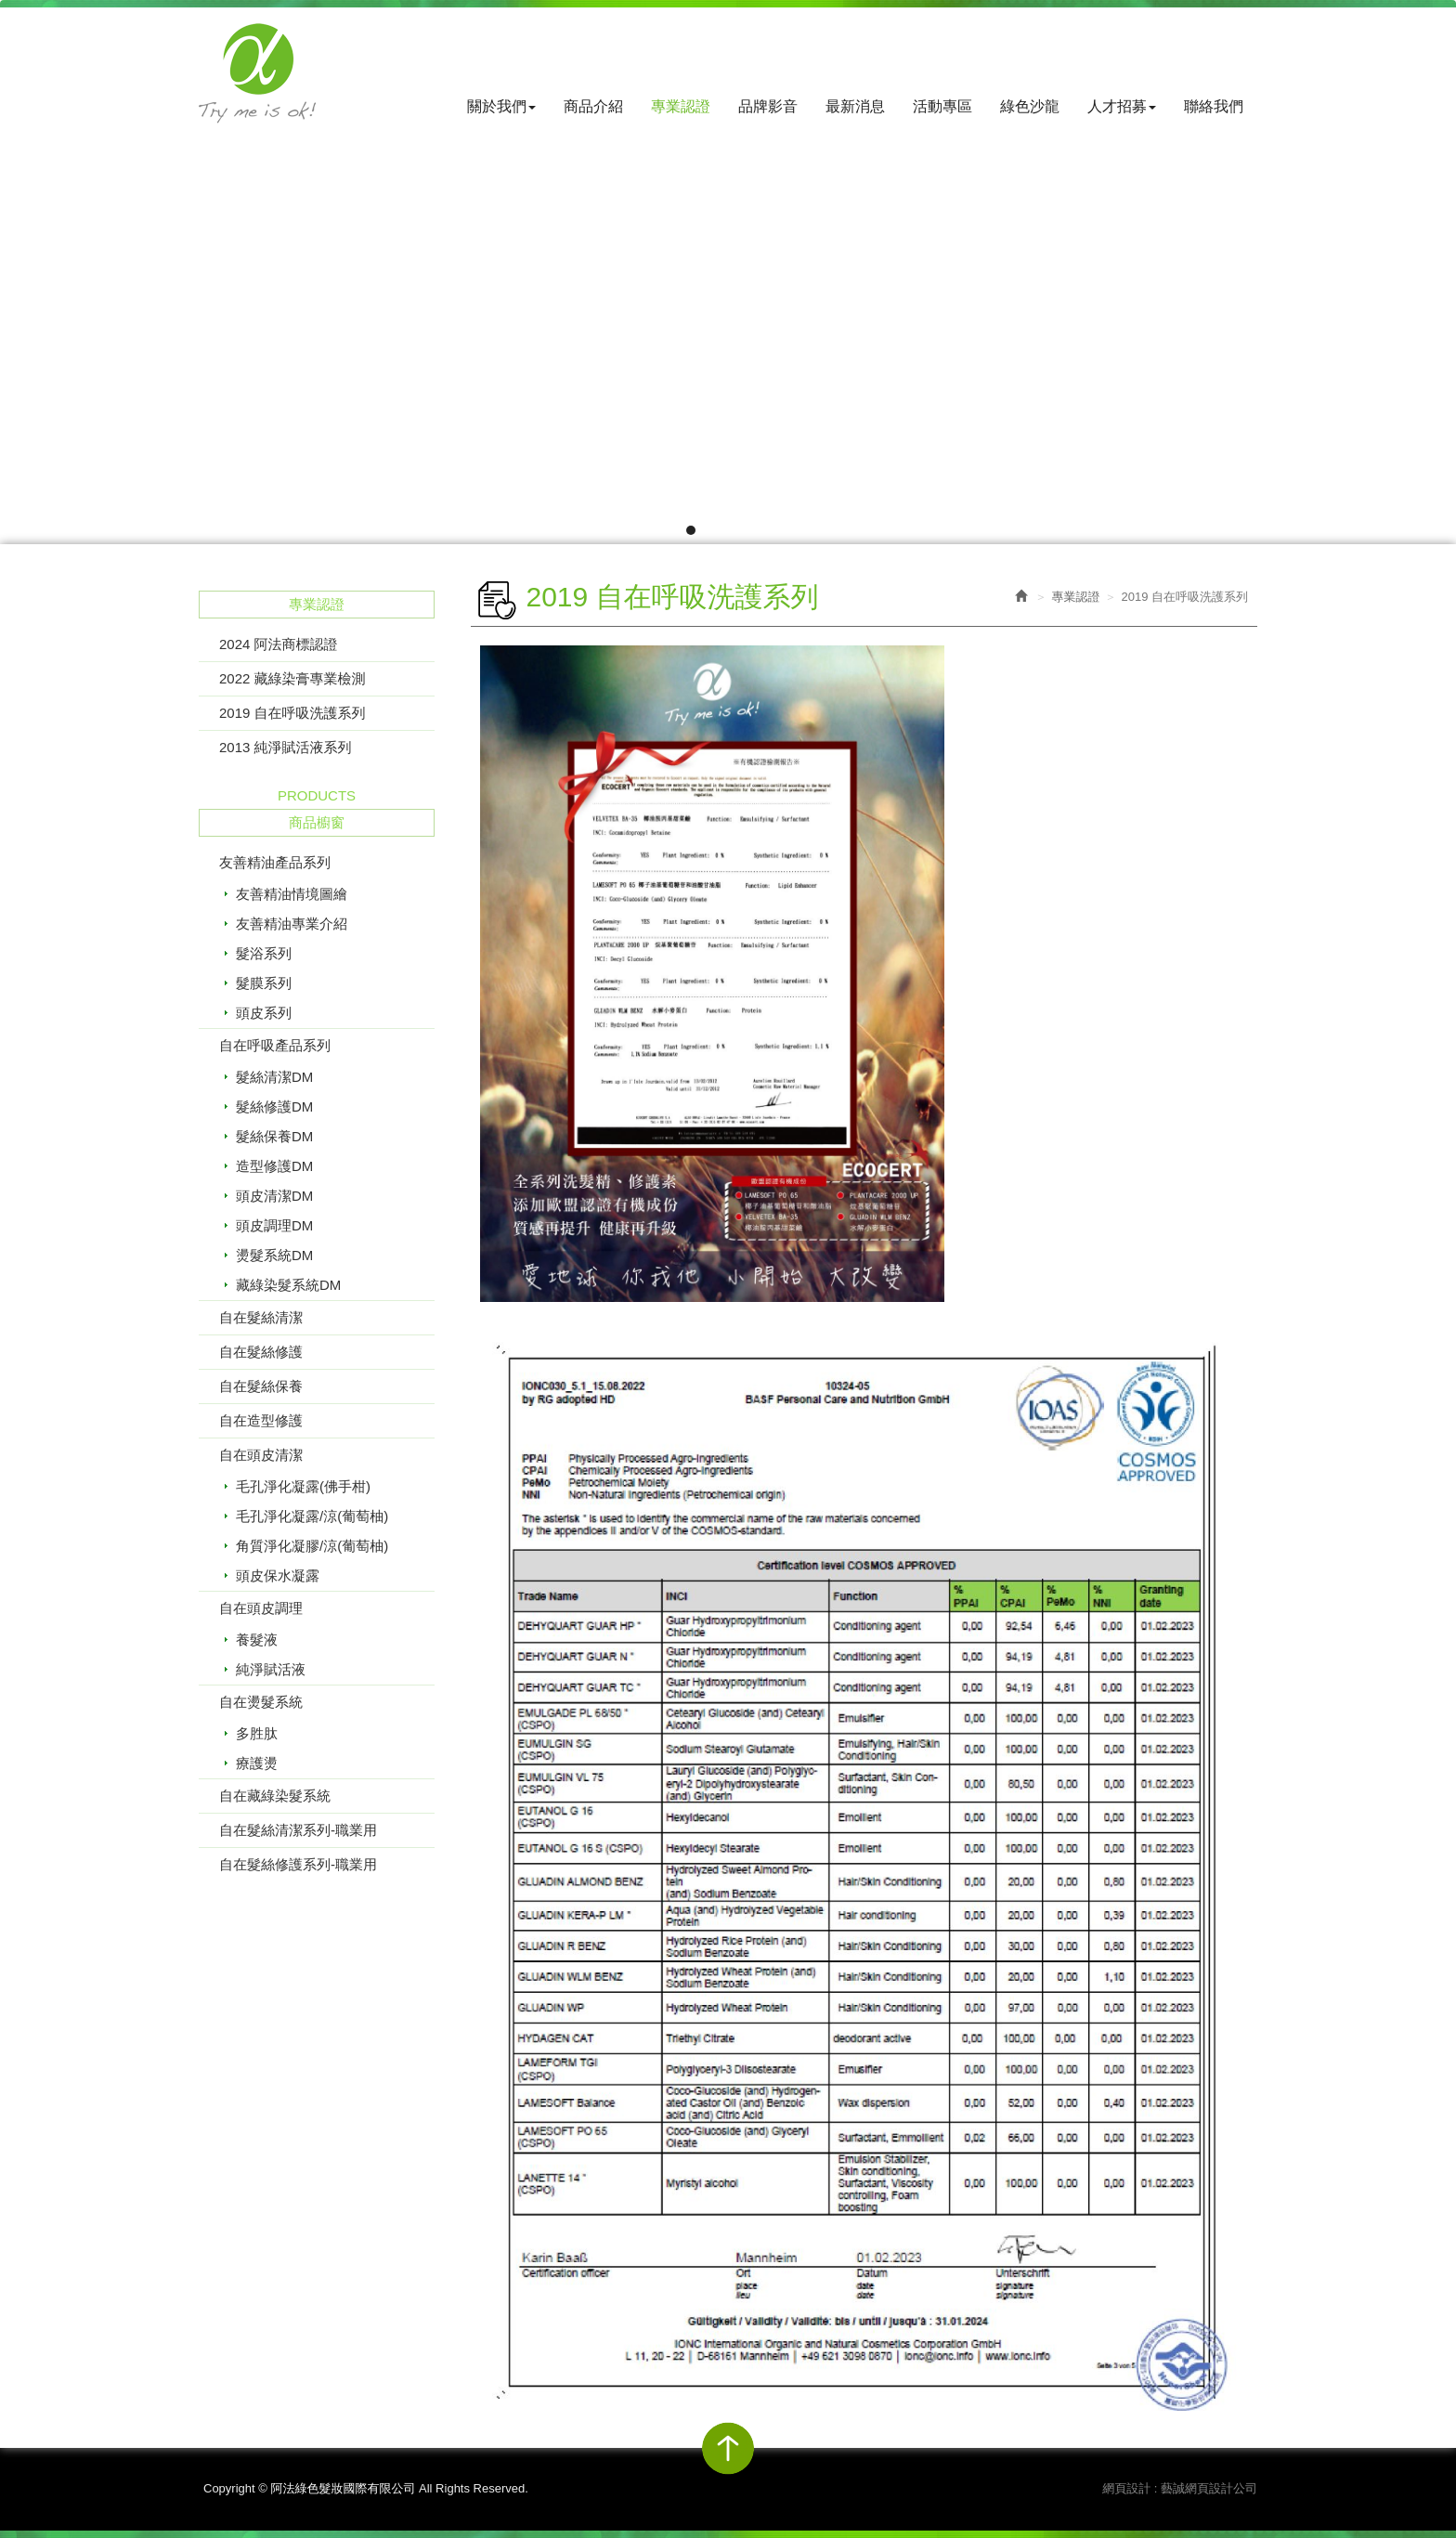 The width and height of the screenshot is (1456, 2538). Describe the element at coordinates (291, 894) in the screenshot. I see `友善精油情境圖繪` at that location.